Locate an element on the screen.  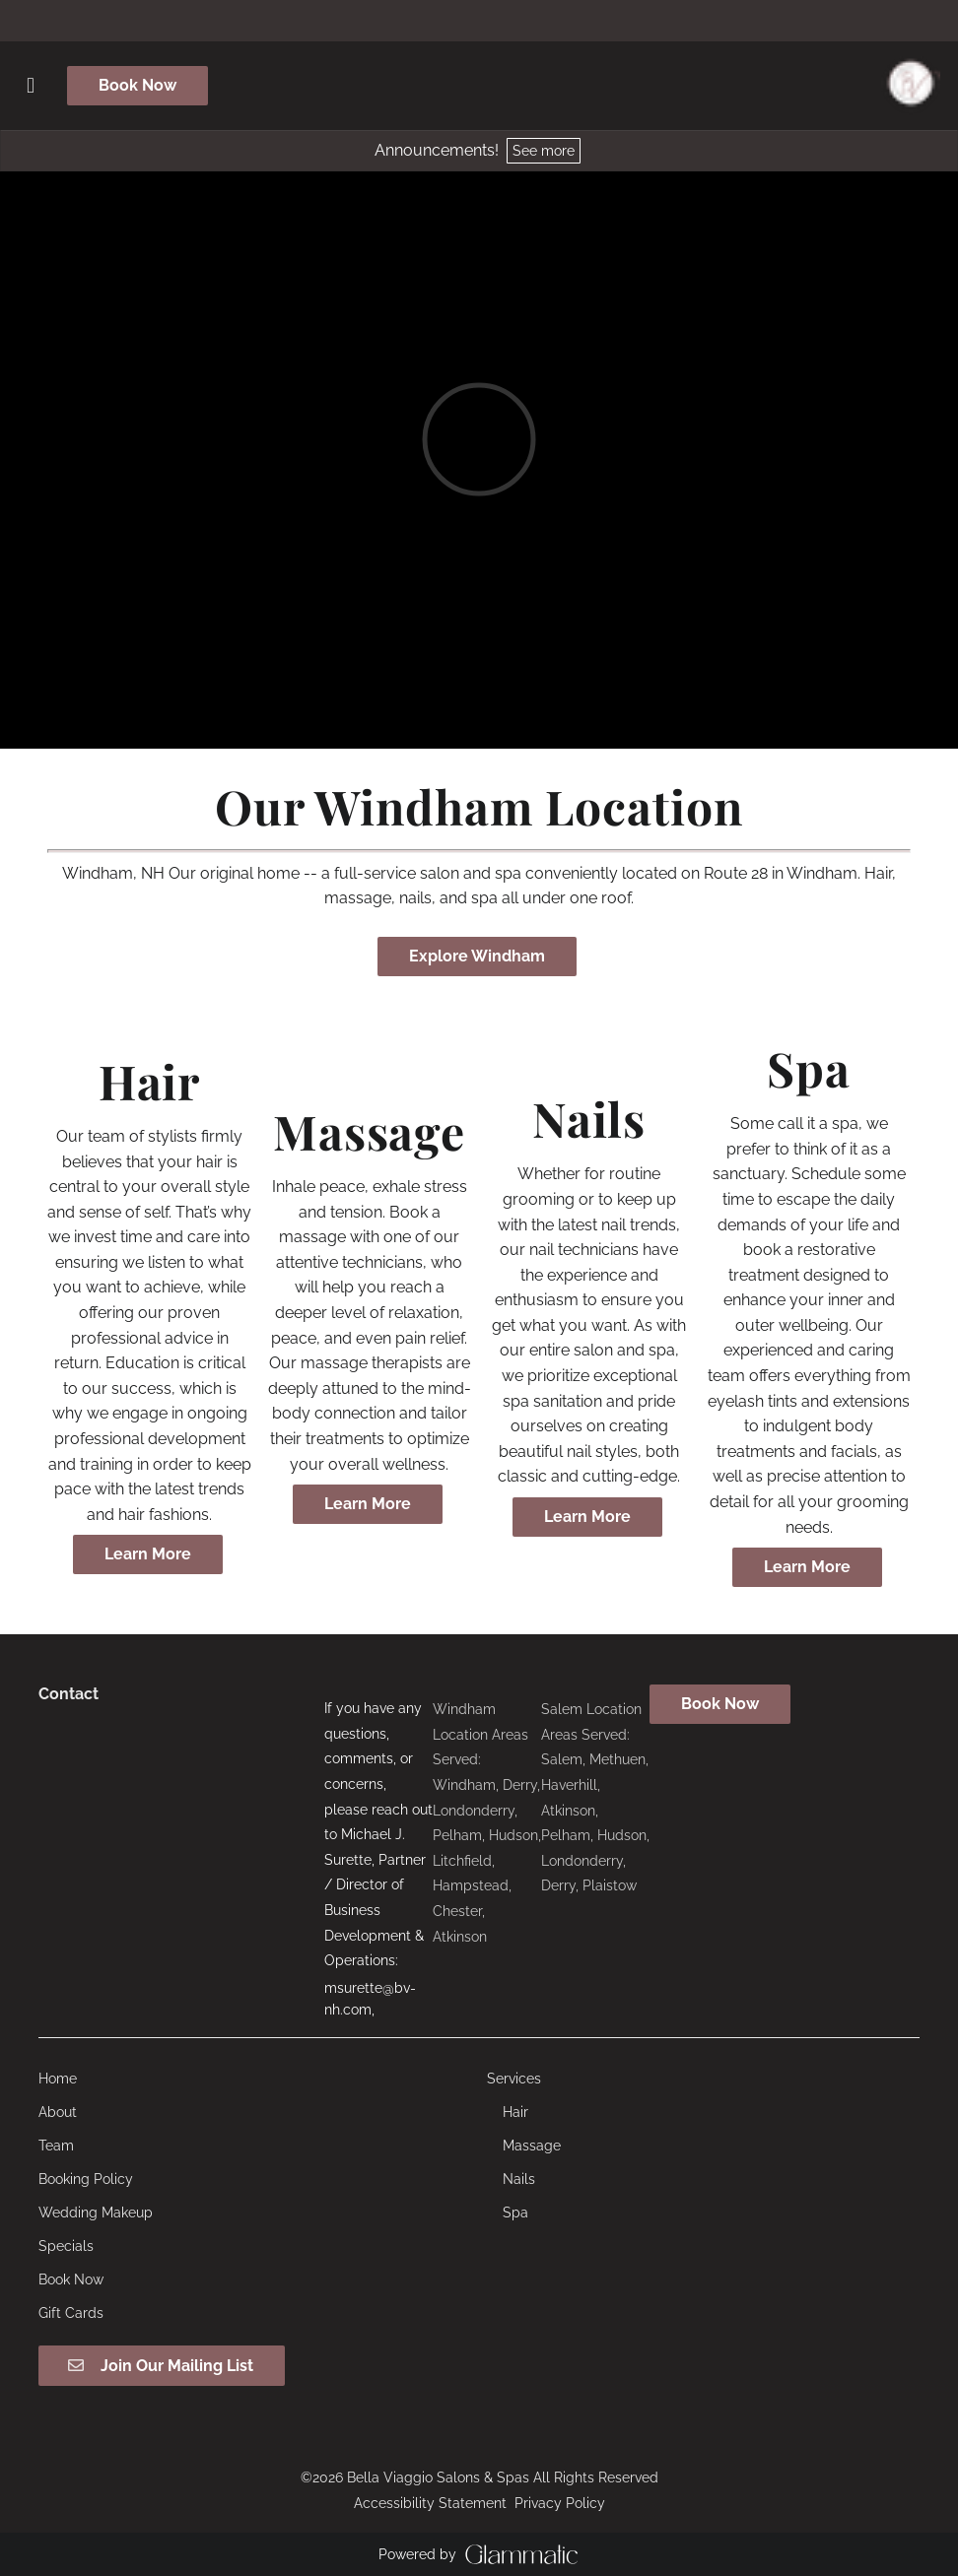
[tiktok] is located at coordinates (495, 20).